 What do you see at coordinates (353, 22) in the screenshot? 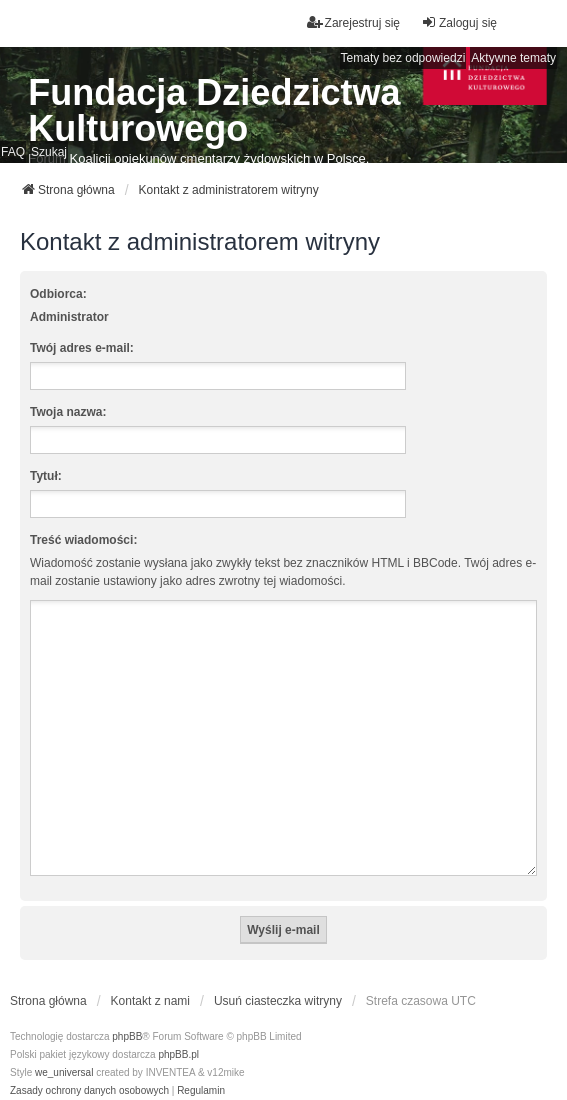
I see `Zarejestruj się [menuitem]` at bounding box center [353, 22].